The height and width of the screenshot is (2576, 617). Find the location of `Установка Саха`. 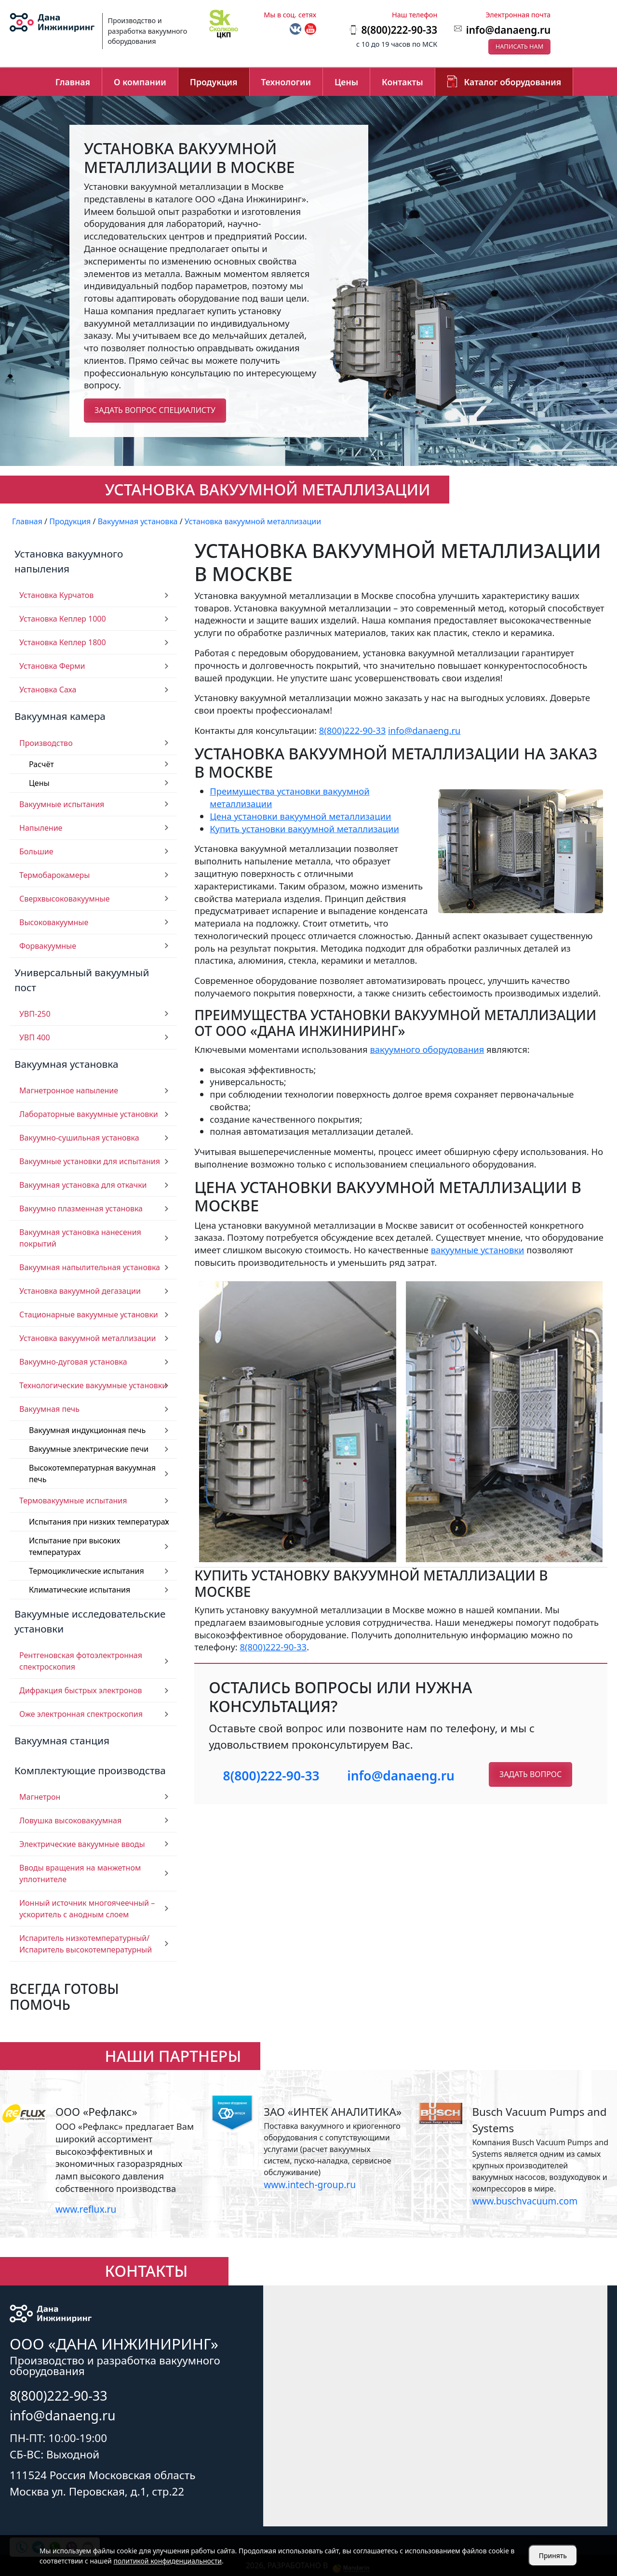

Установка Саха is located at coordinates (47, 689).